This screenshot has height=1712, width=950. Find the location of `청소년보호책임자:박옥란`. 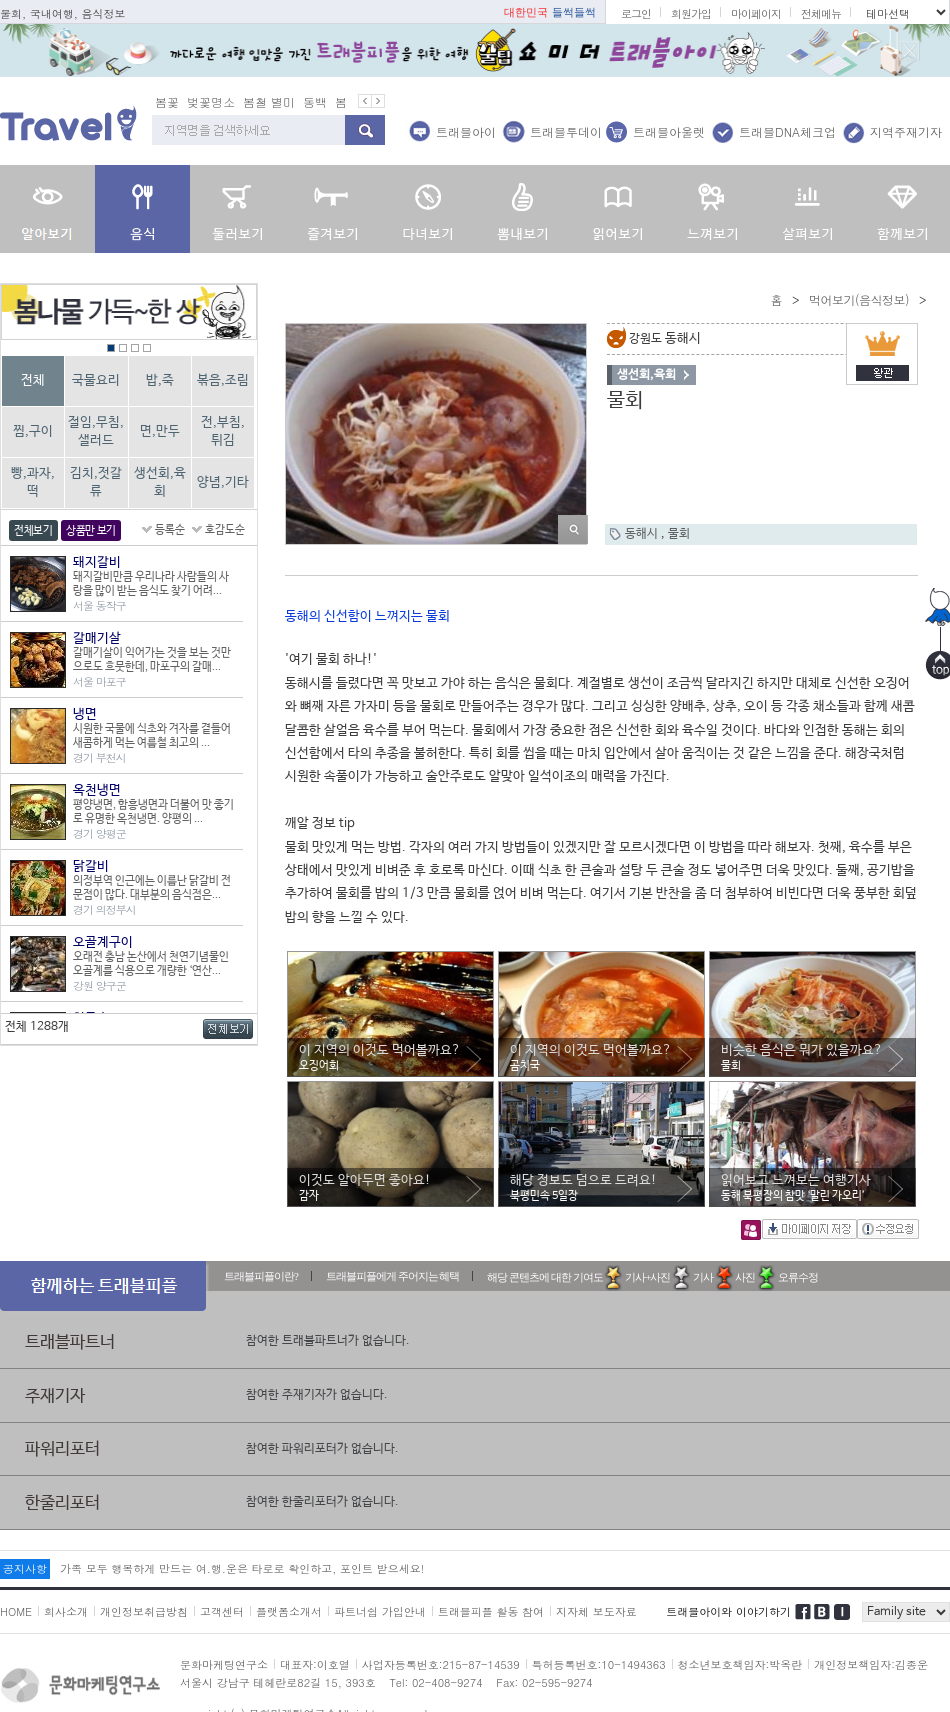

청소년보호책임자:박옥란 is located at coordinates (740, 1664).